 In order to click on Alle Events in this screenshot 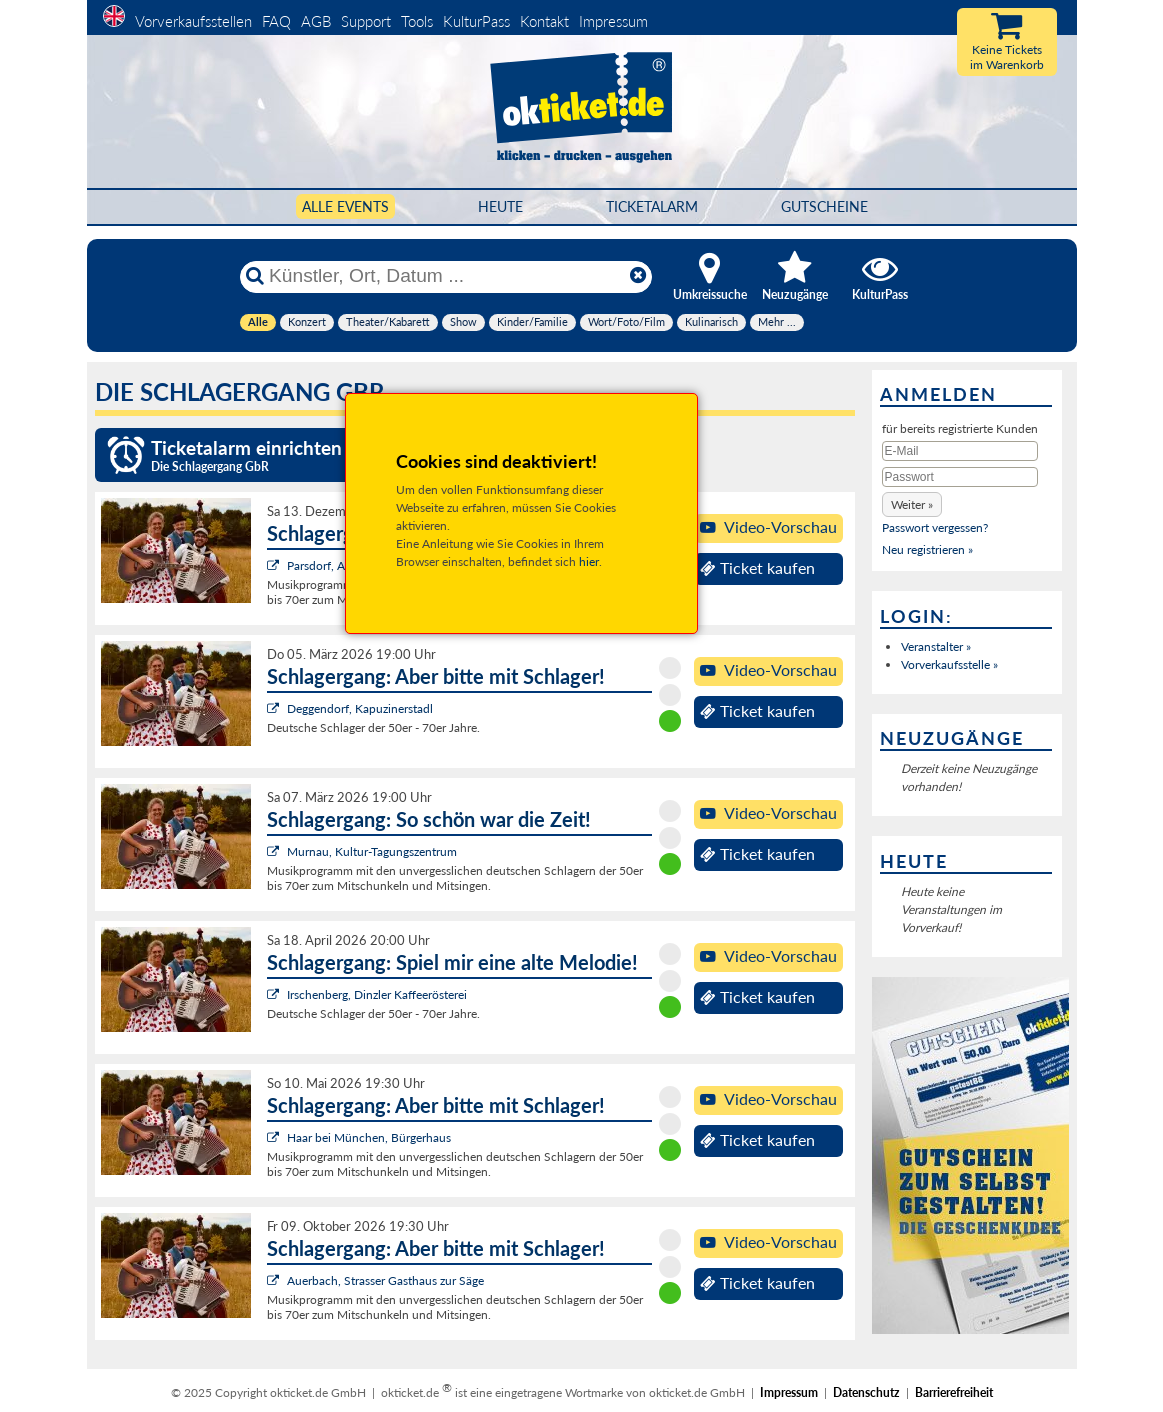, I will do `click(345, 206)`.